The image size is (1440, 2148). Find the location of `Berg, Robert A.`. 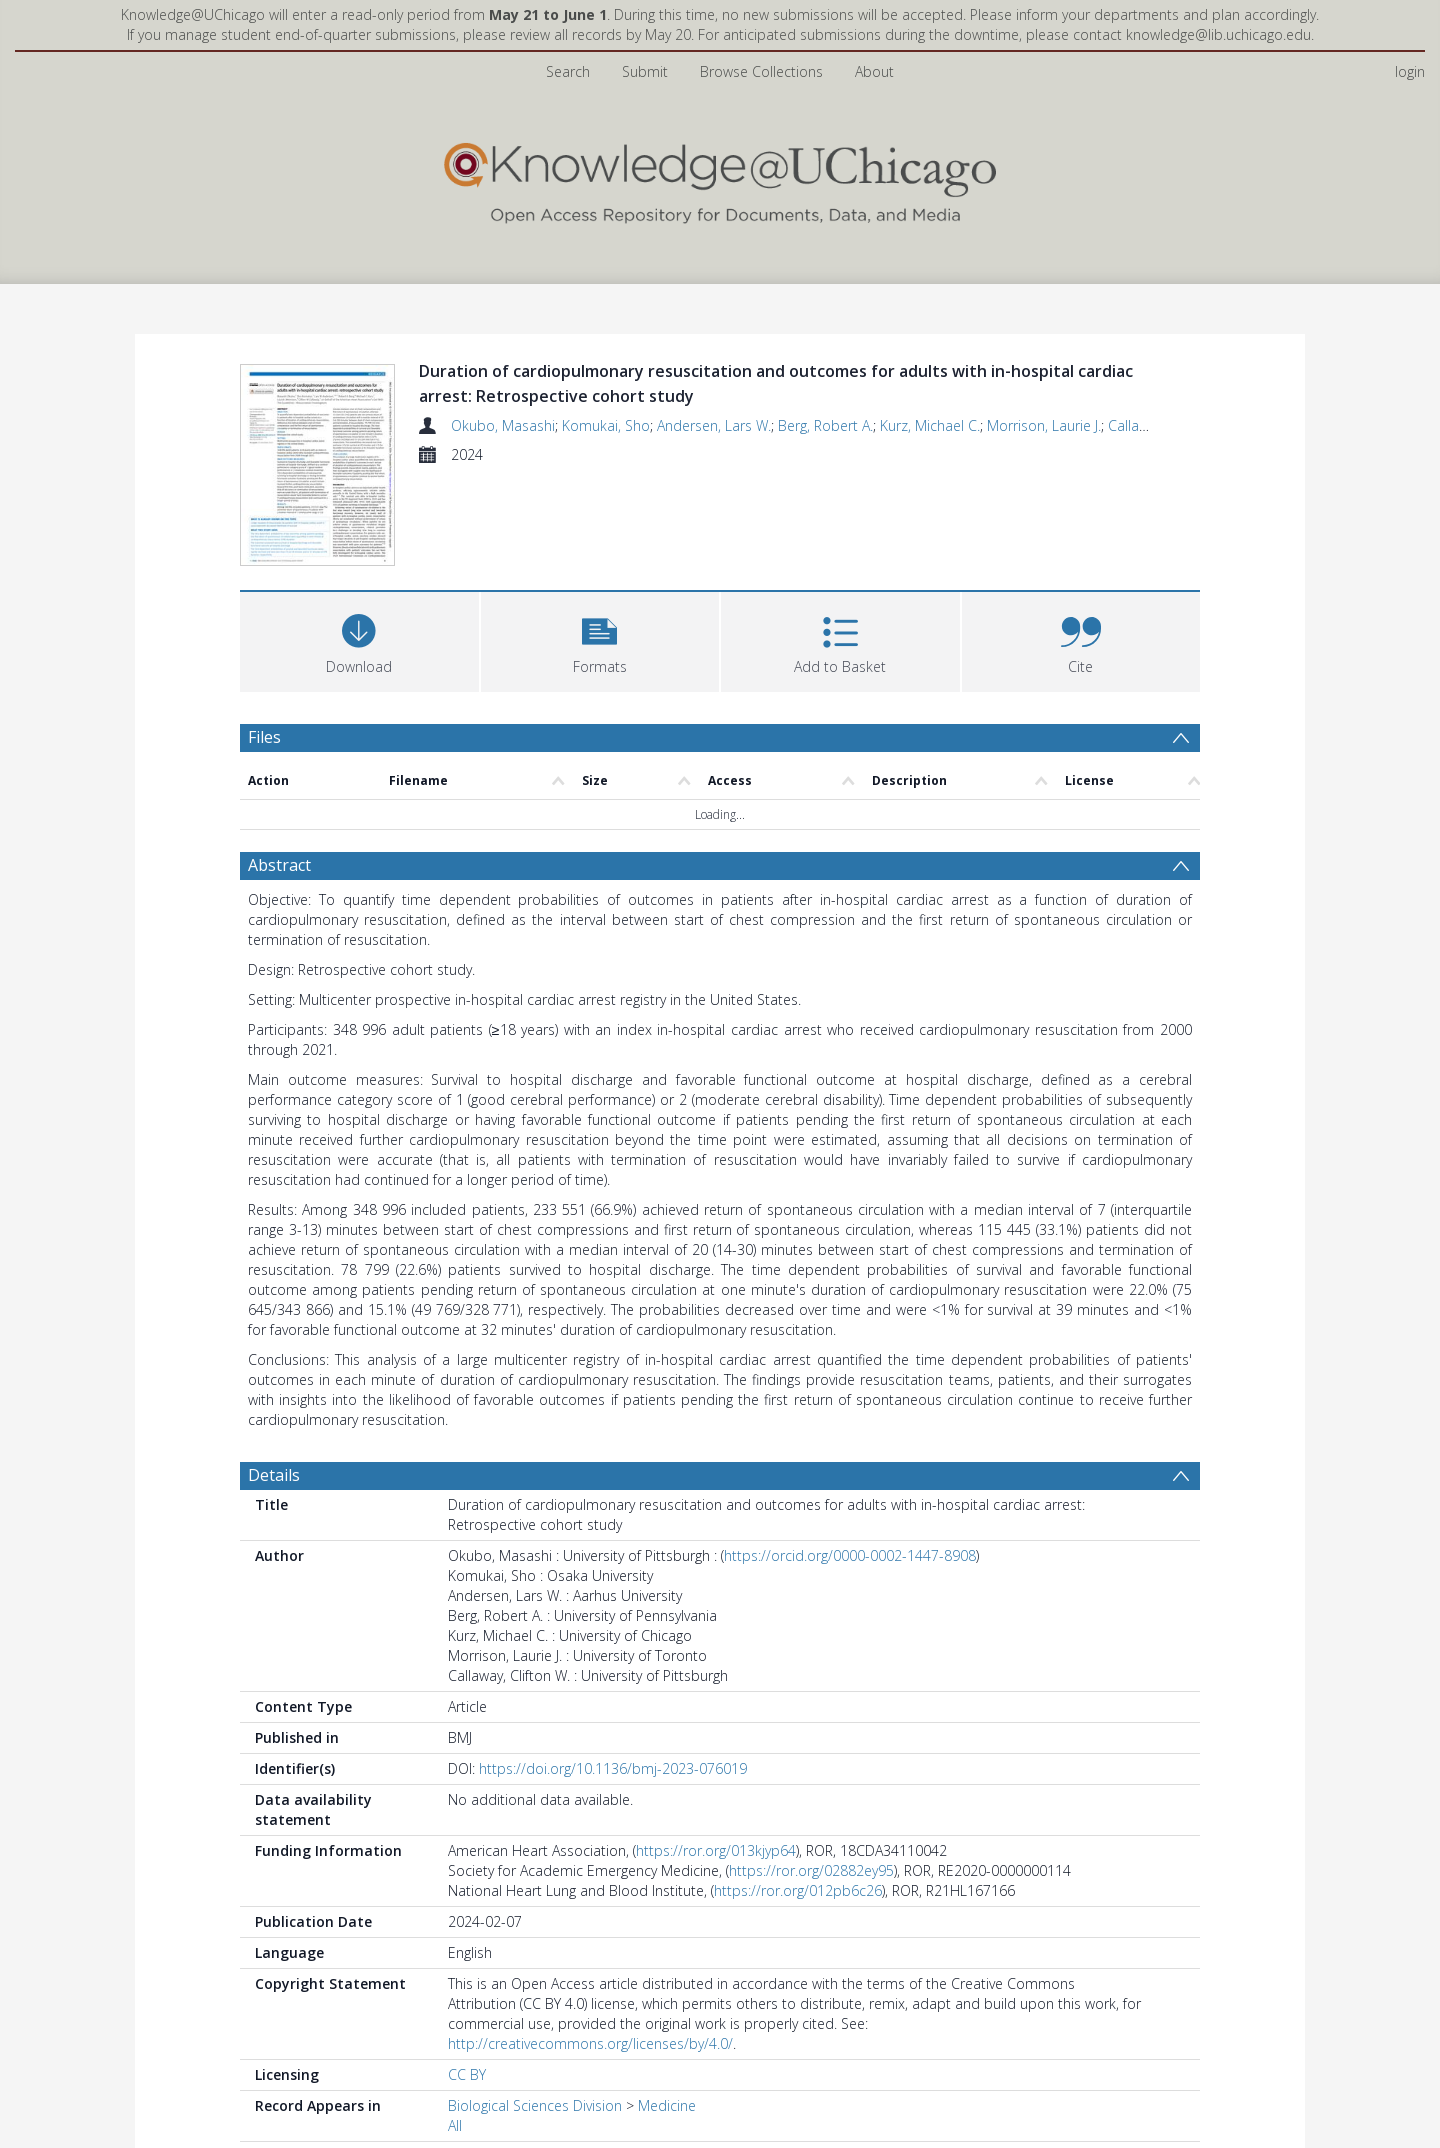

Berg, Robert A. is located at coordinates (825, 425).